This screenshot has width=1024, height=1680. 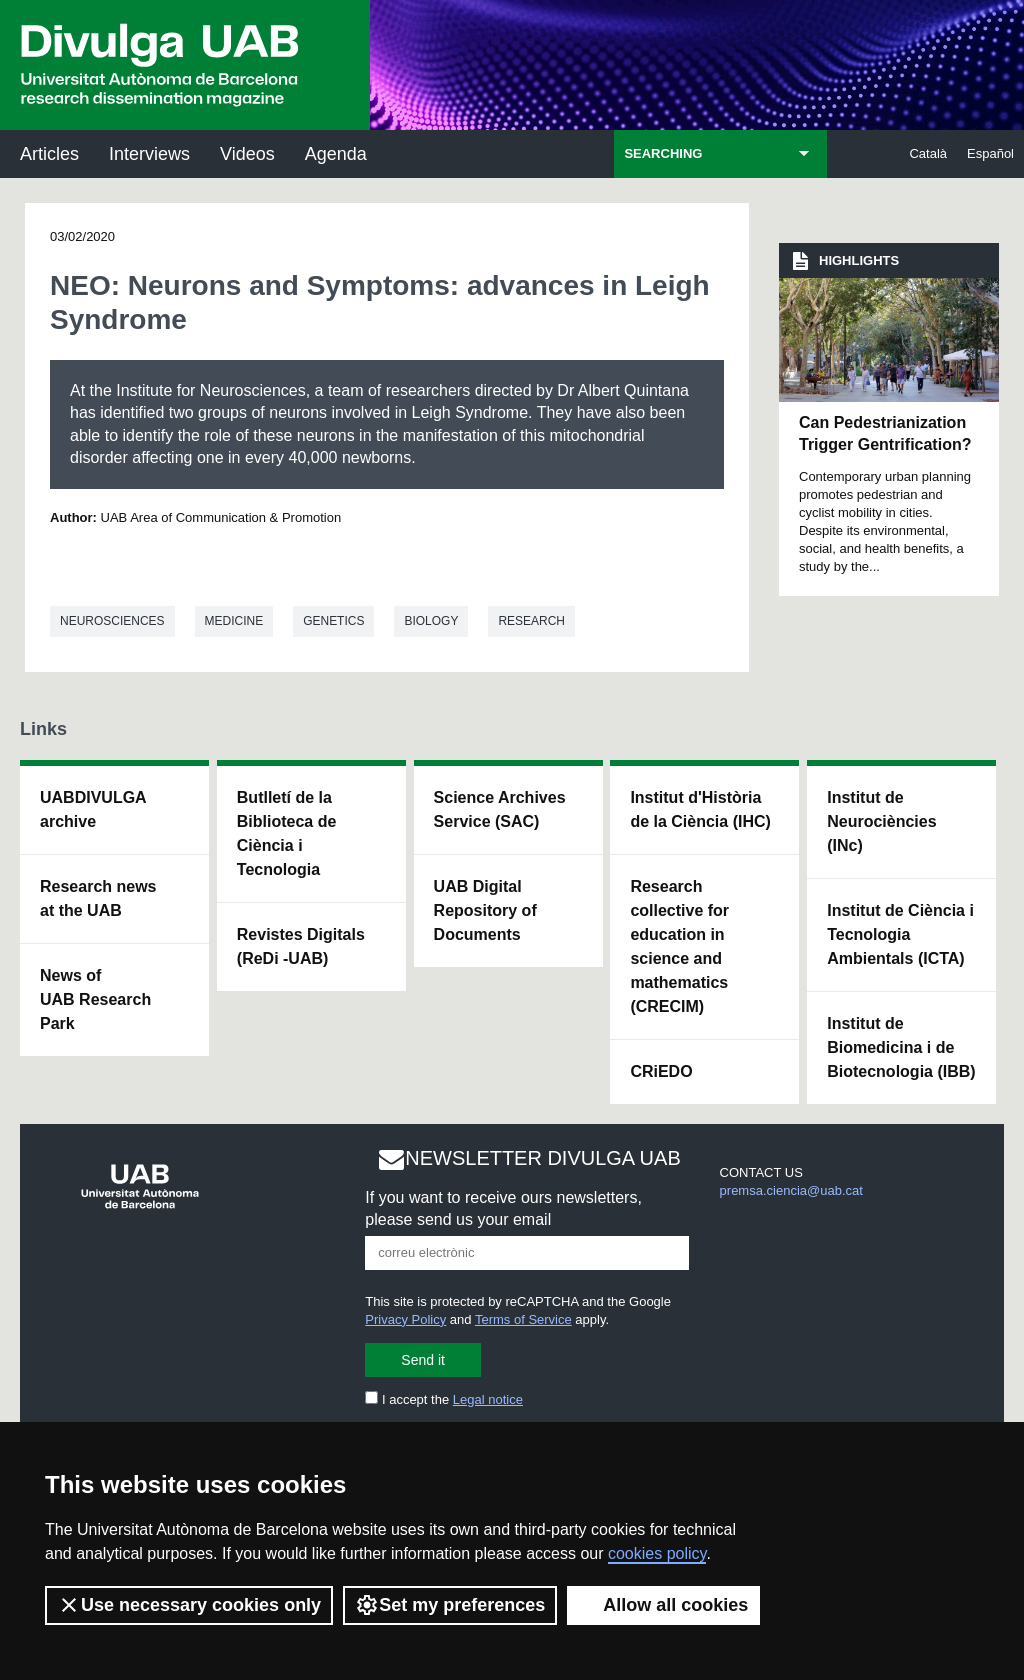 What do you see at coordinates (990, 153) in the screenshot?
I see `Español` at bounding box center [990, 153].